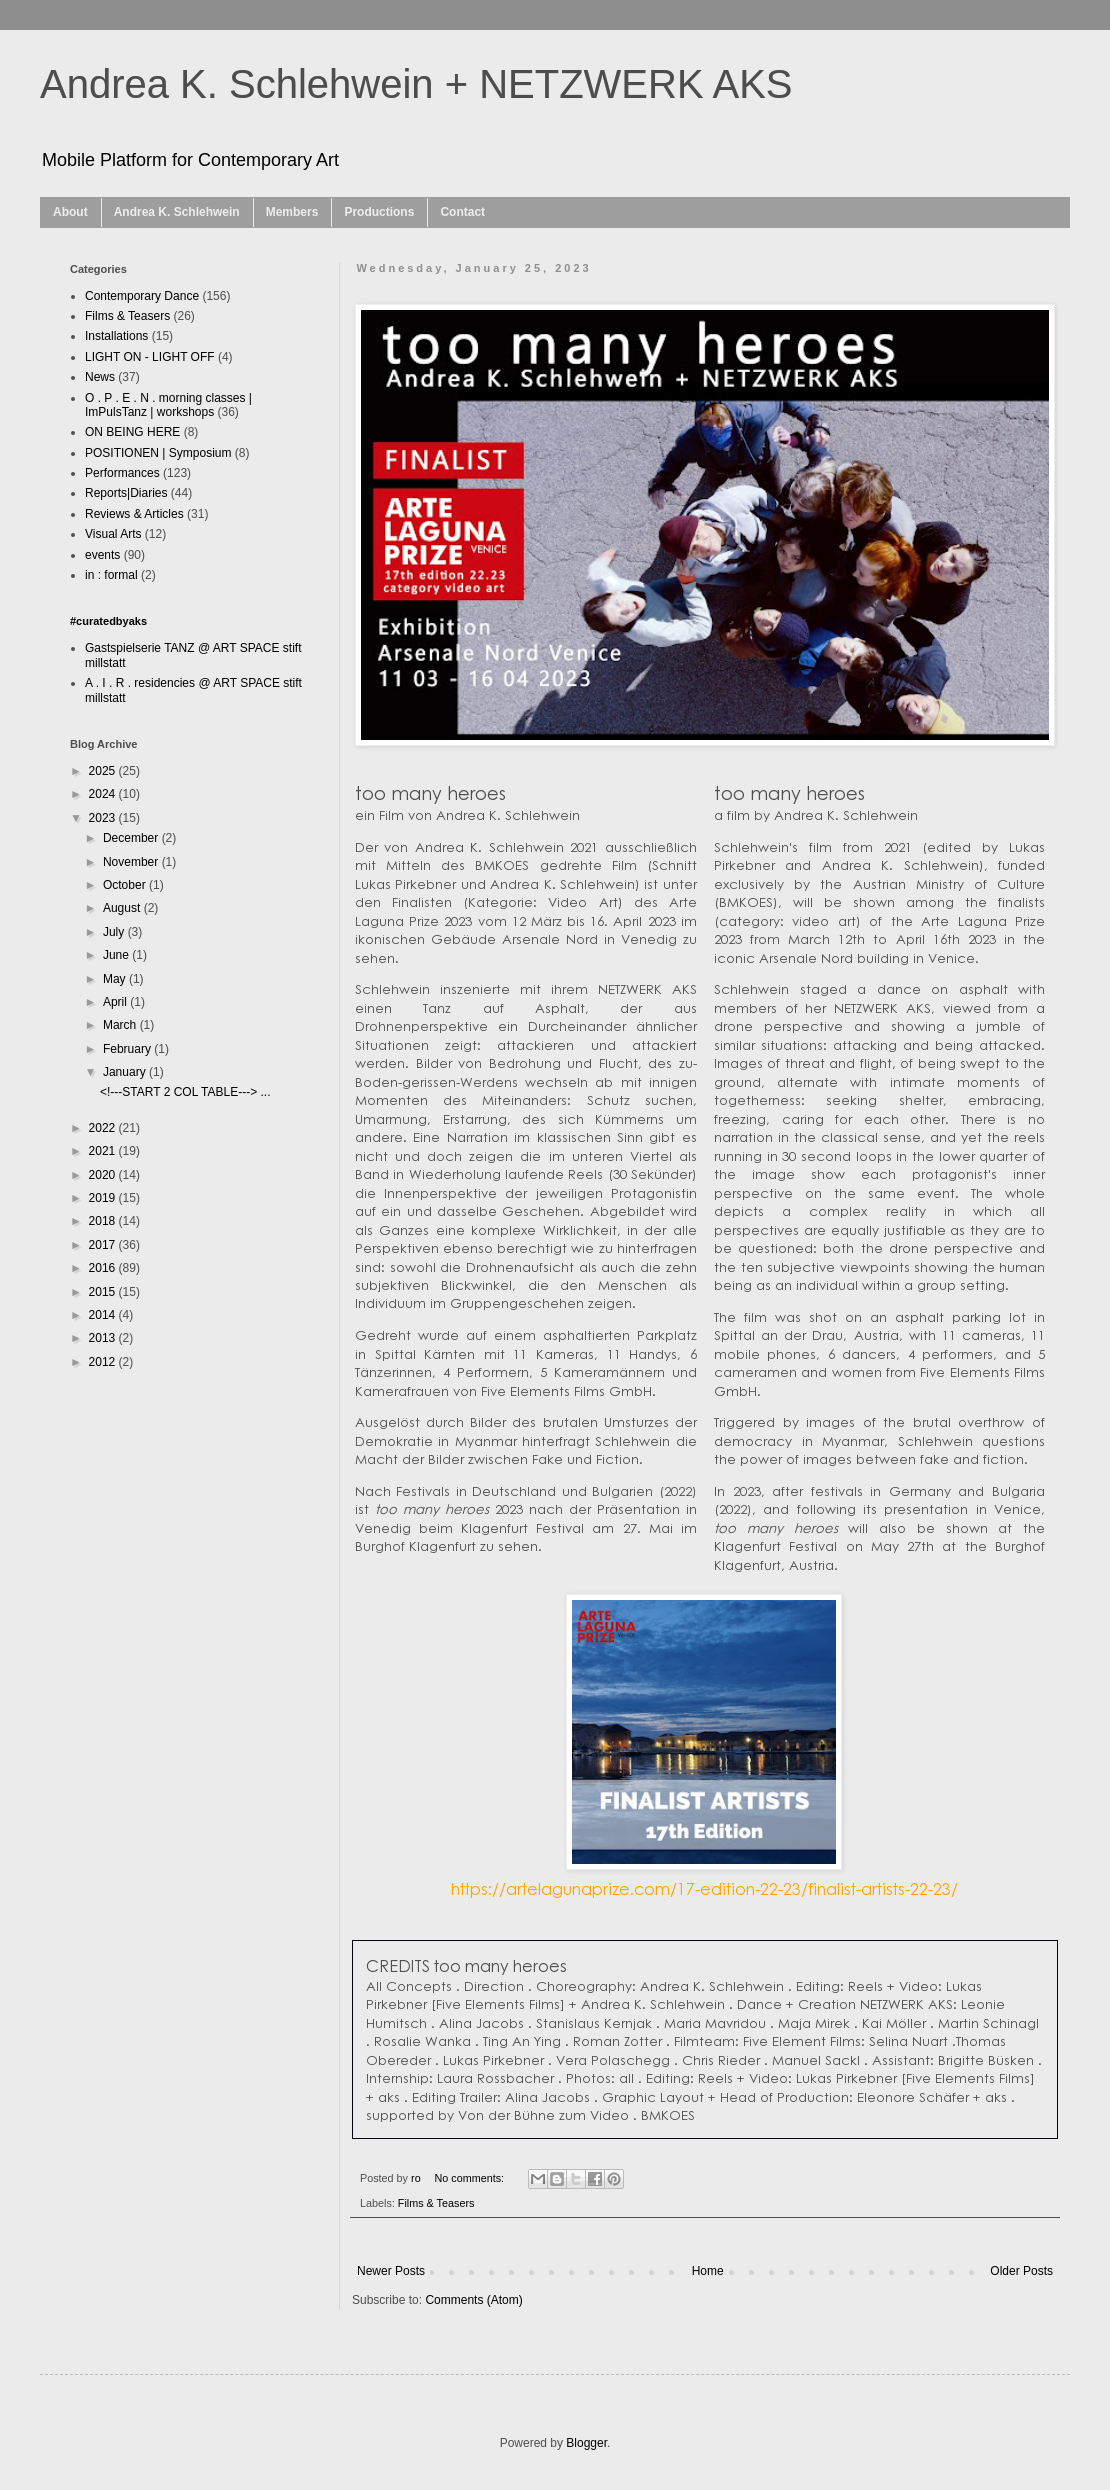 The width and height of the screenshot is (1110, 2490). I want to click on 2021, so click(104, 1151).